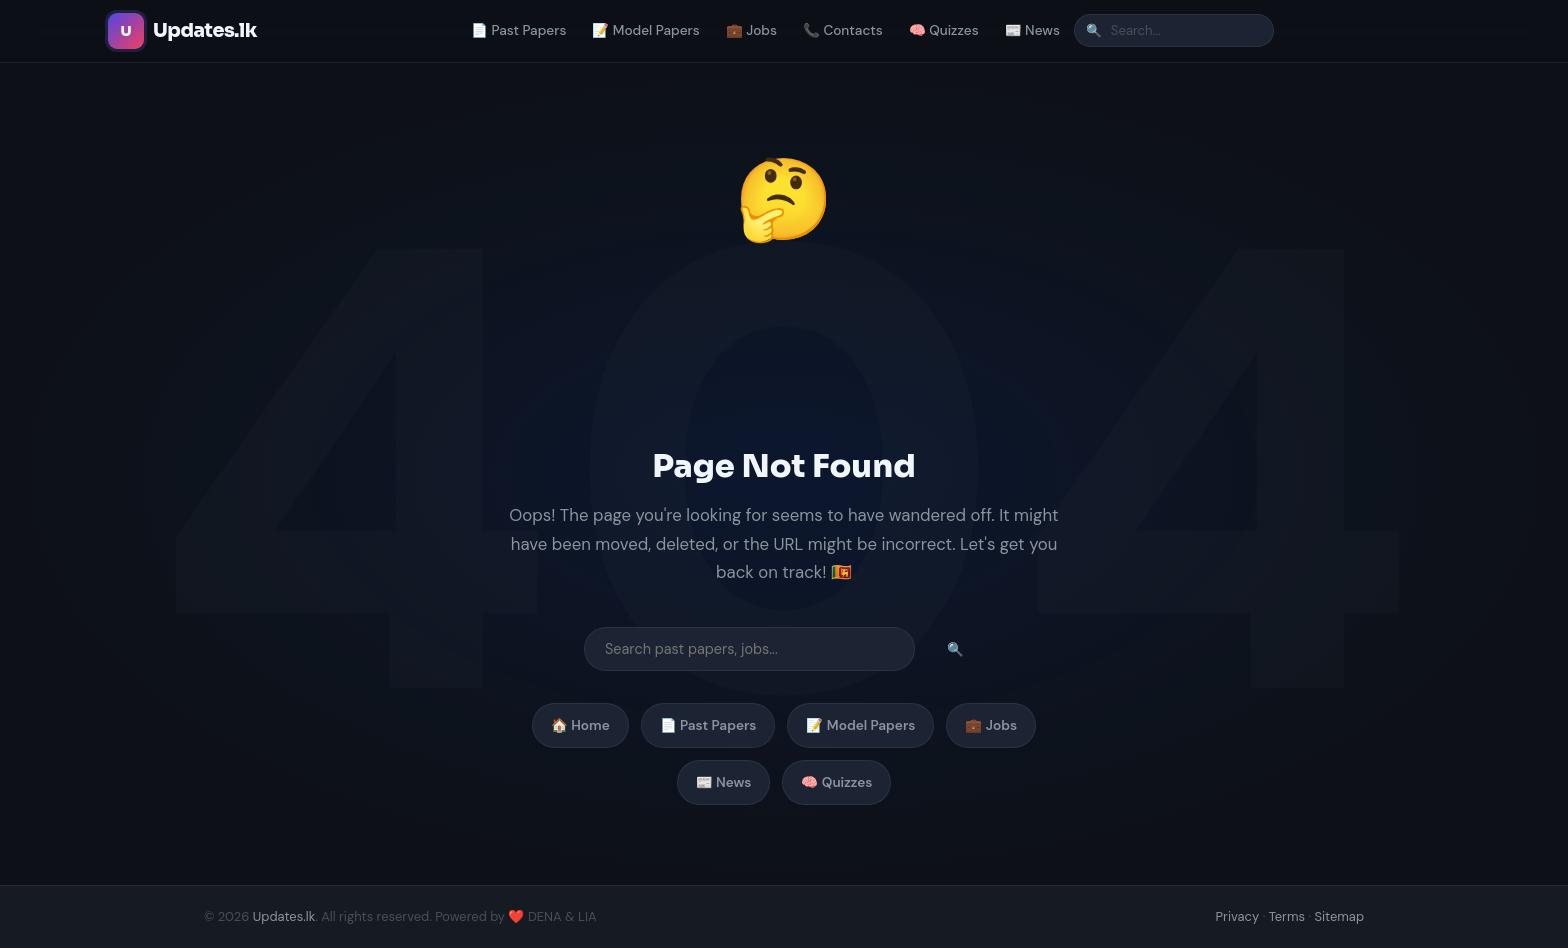 The height and width of the screenshot is (948, 1568). I want to click on 📞 Contacts, so click(843, 30).